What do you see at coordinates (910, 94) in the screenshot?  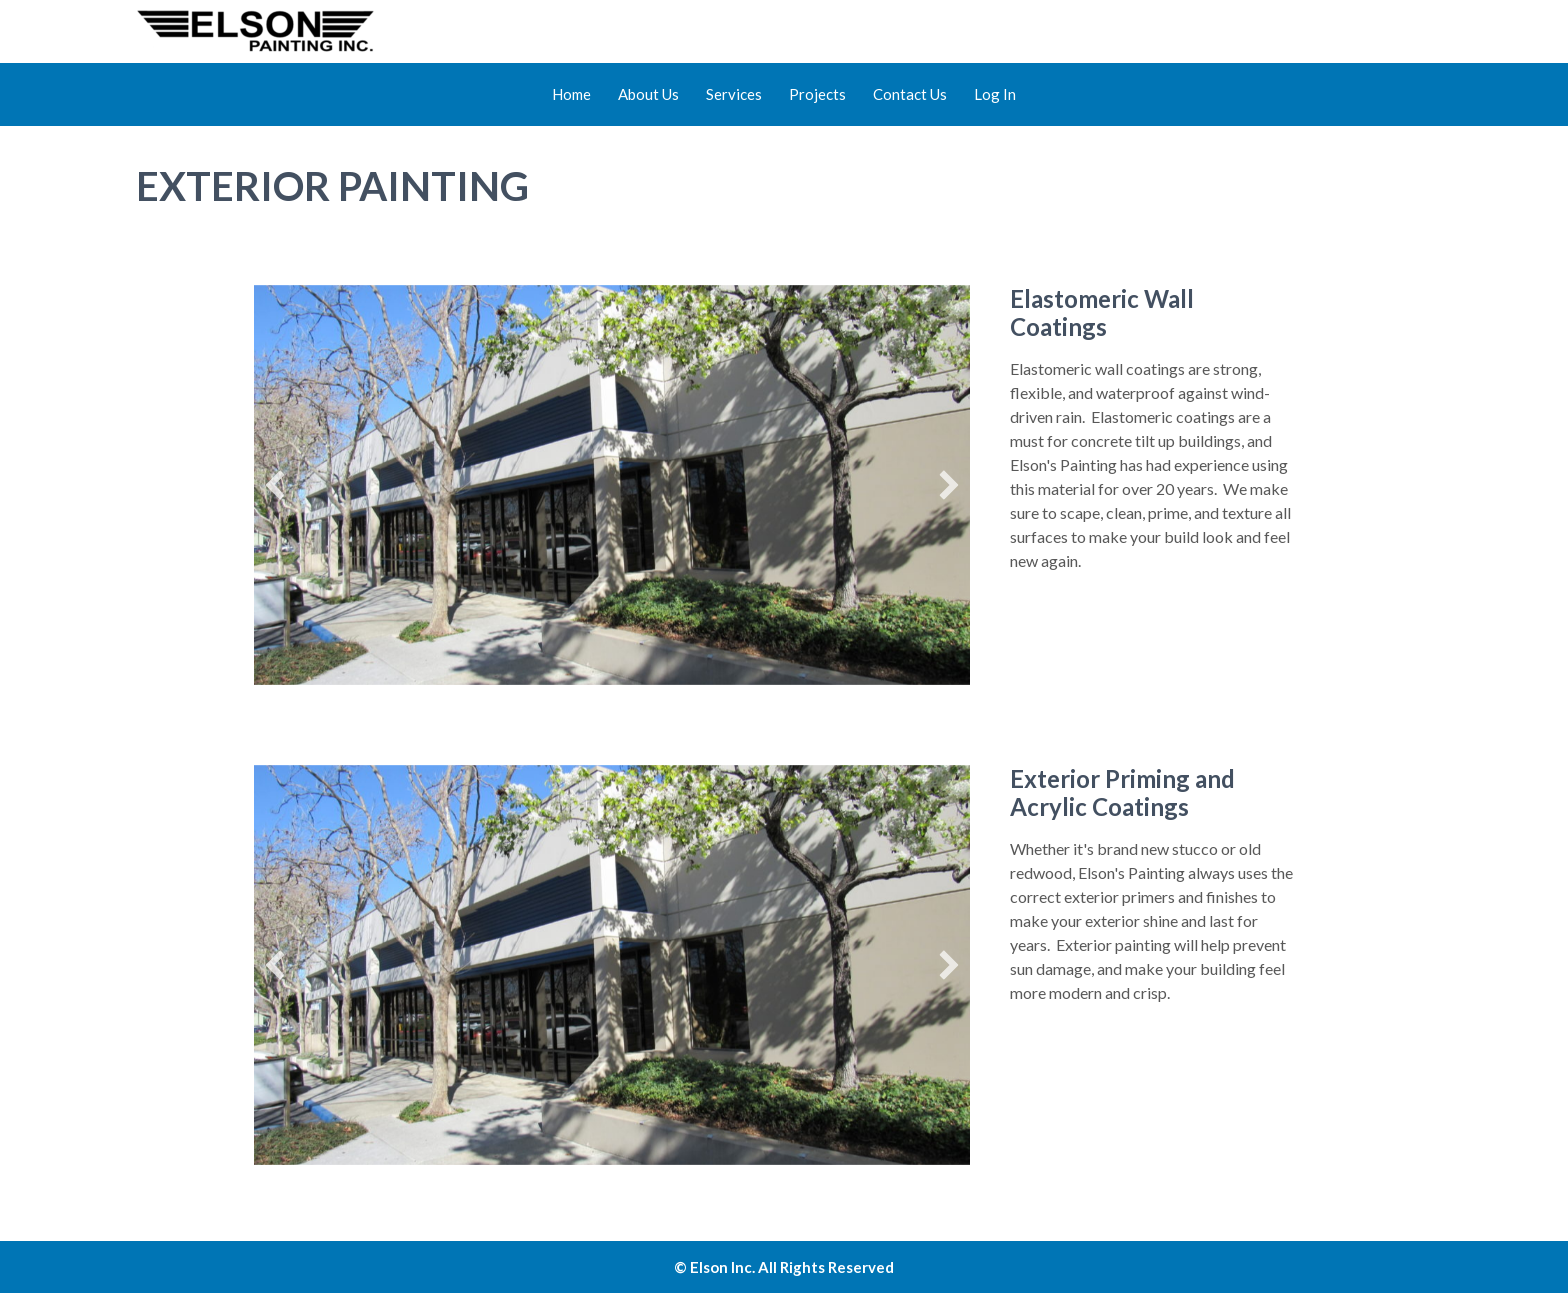 I see `Contact Us` at bounding box center [910, 94].